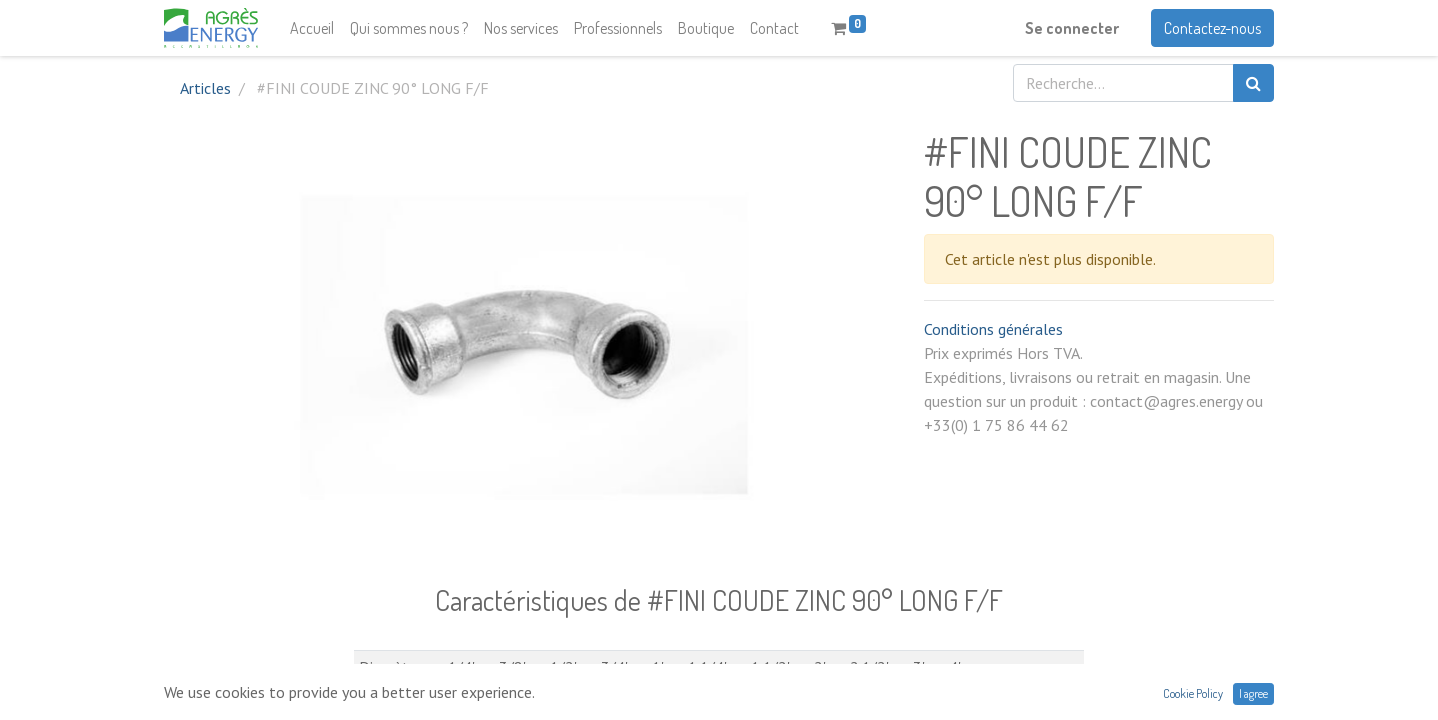  I want to click on [Rechercher], so click(1253, 83).